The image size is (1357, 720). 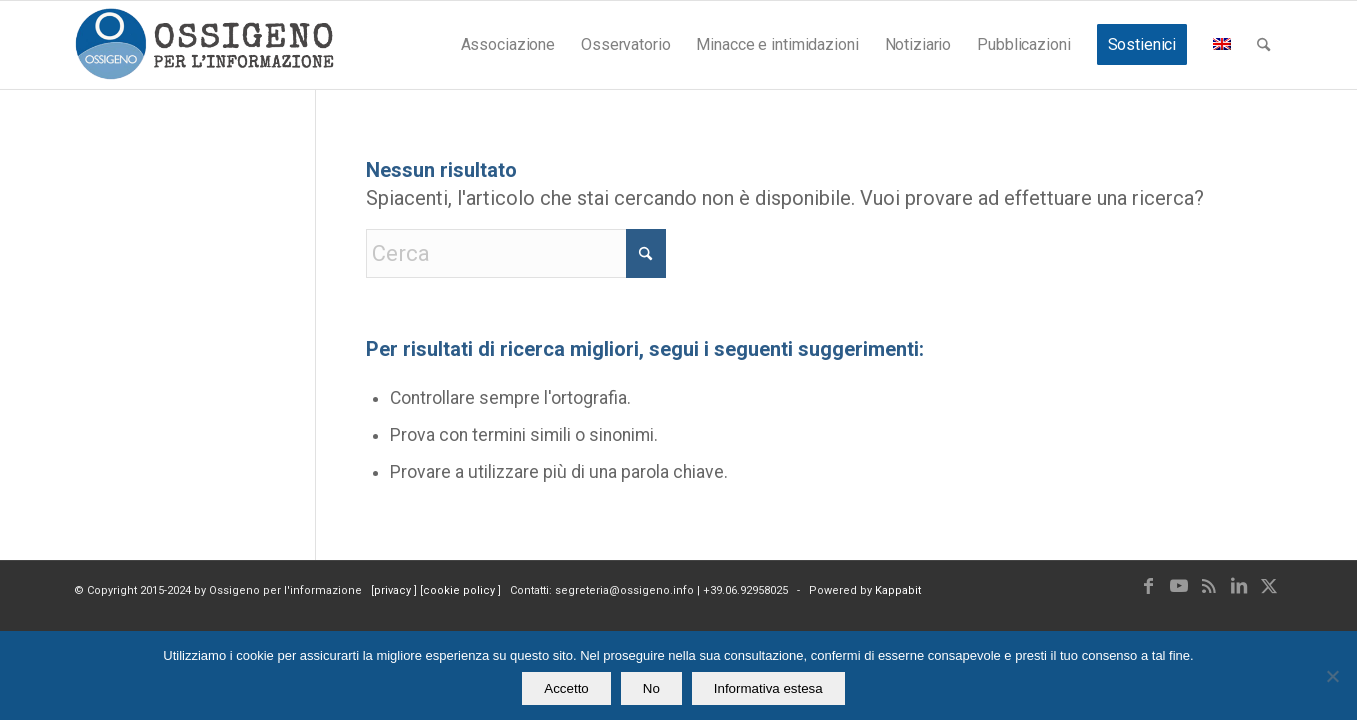 What do you see at coordinates (1179, 586) in the screenshot?
I see `[Collegamento a Youtube]` at bounding box center [1179, 586].